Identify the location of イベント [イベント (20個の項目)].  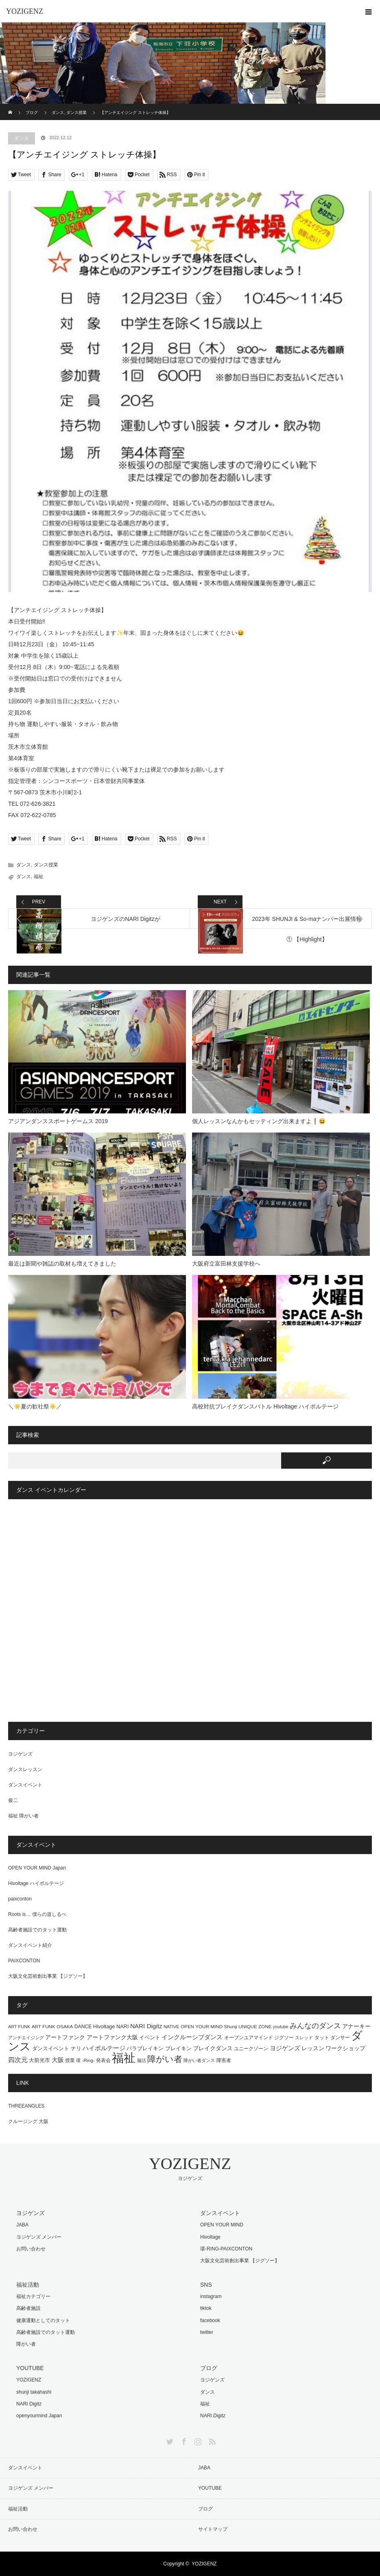
(149, 2037).